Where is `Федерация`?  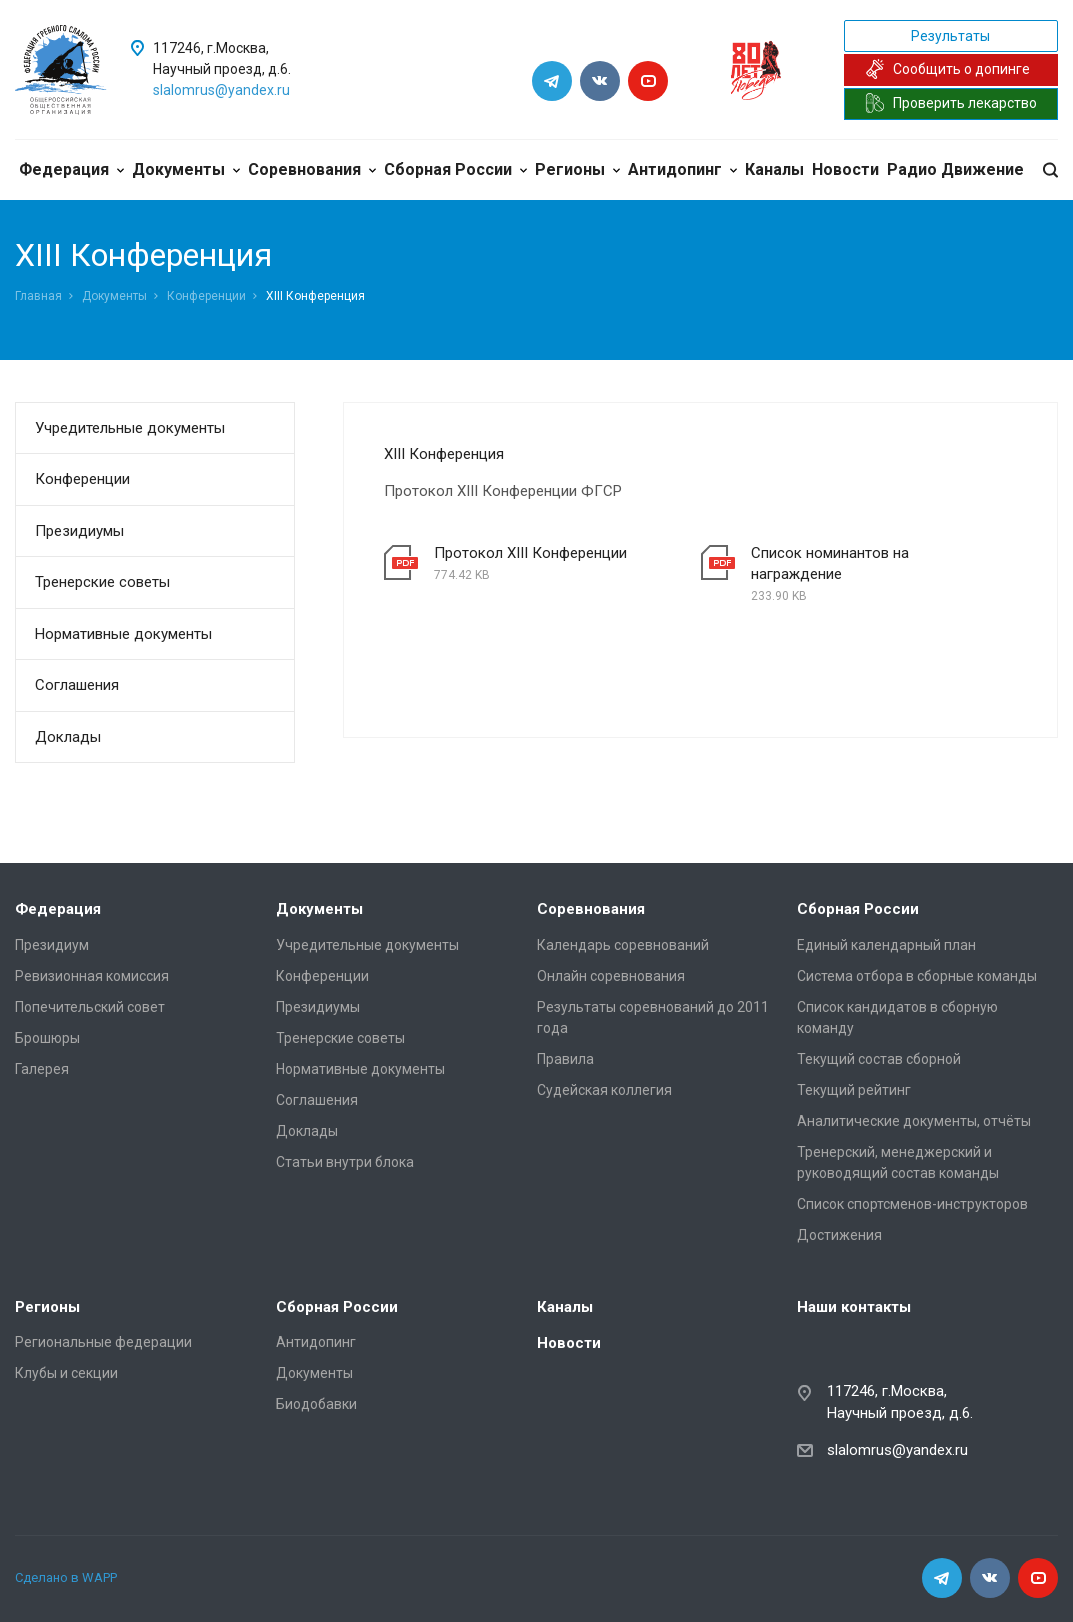 Федерация is located at coordinates (71, 169).